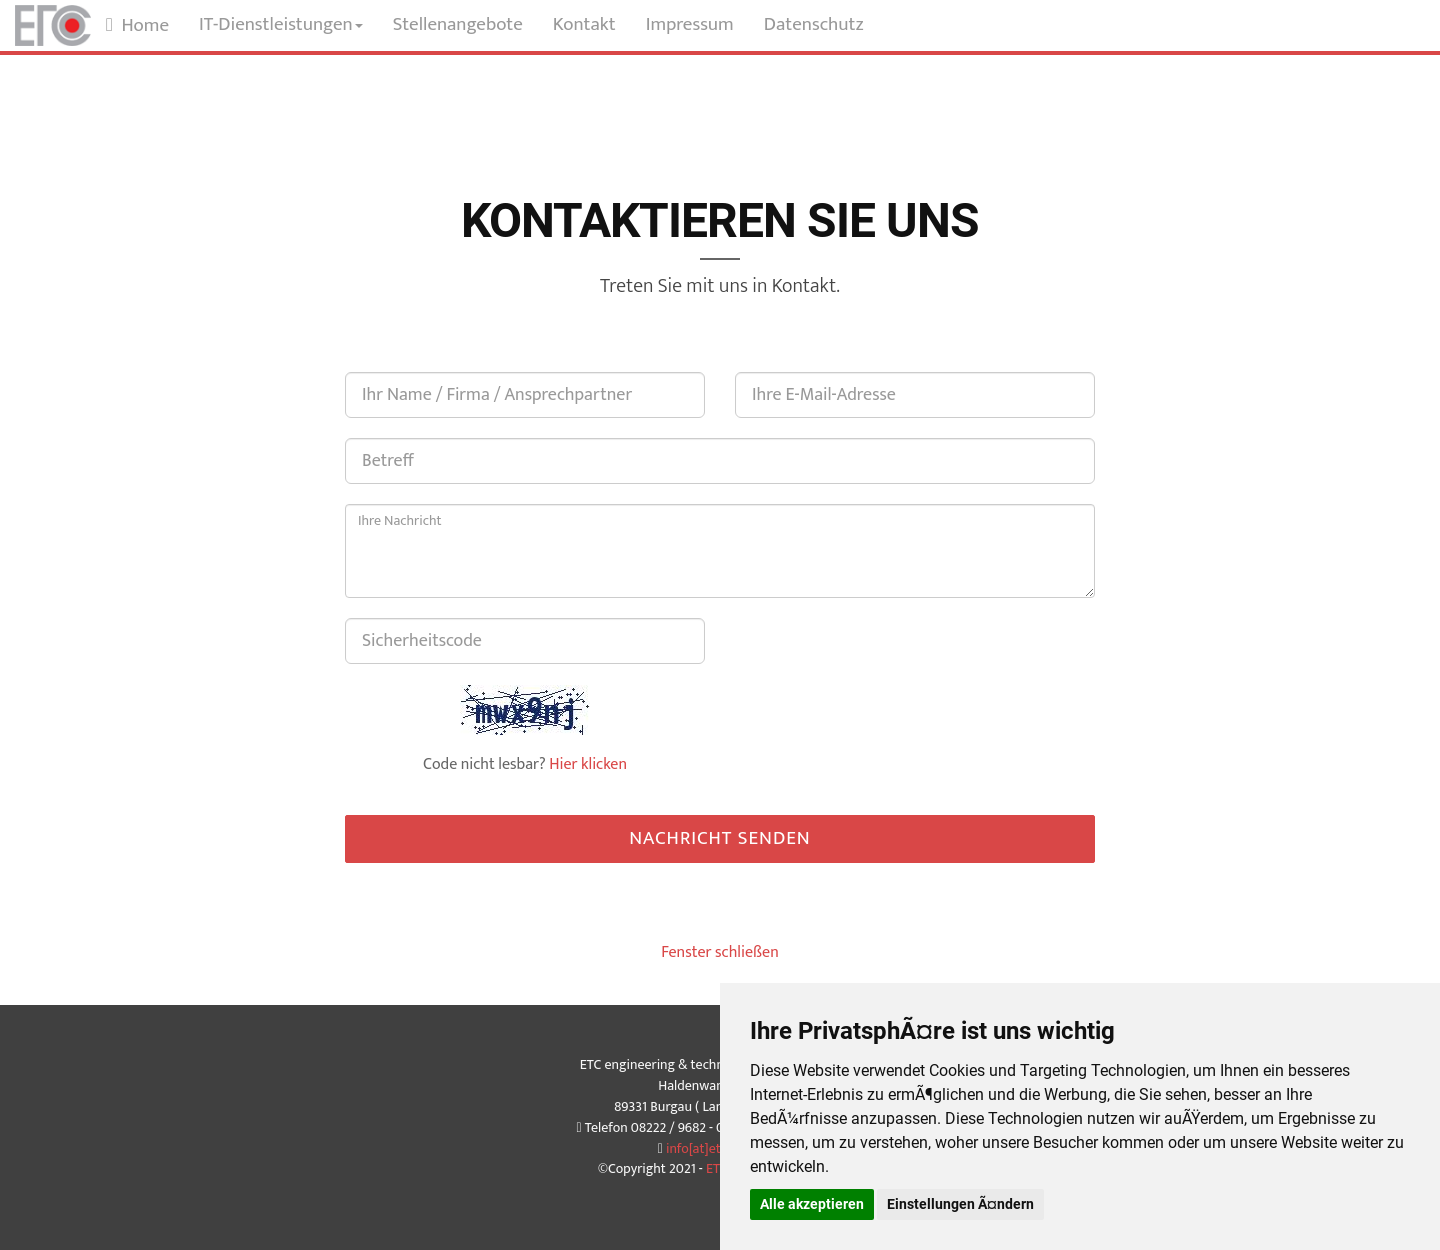 The height and width of the screenshot is (1250, 1440). I want to click on Alle akzeptieren [button], so click(812, 1204).